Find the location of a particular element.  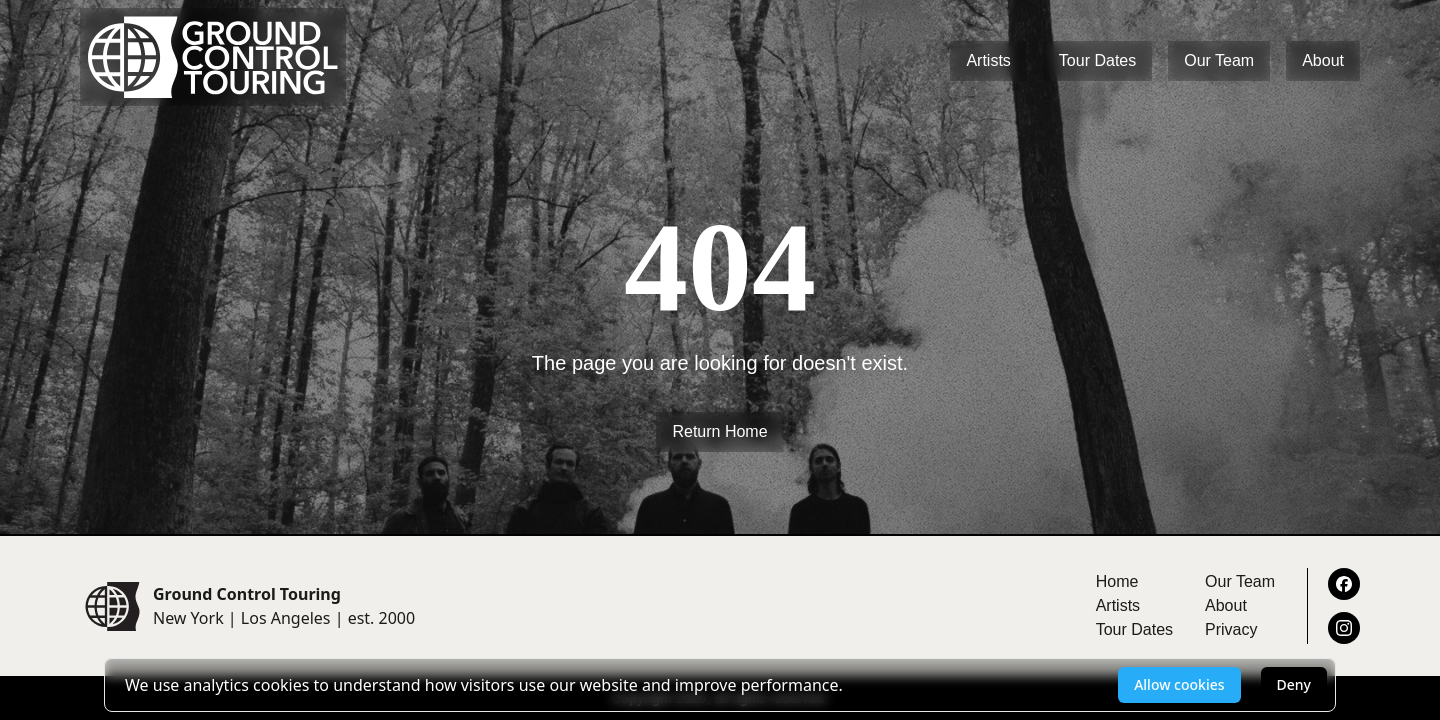

About is located at coordinates (1323, 60).